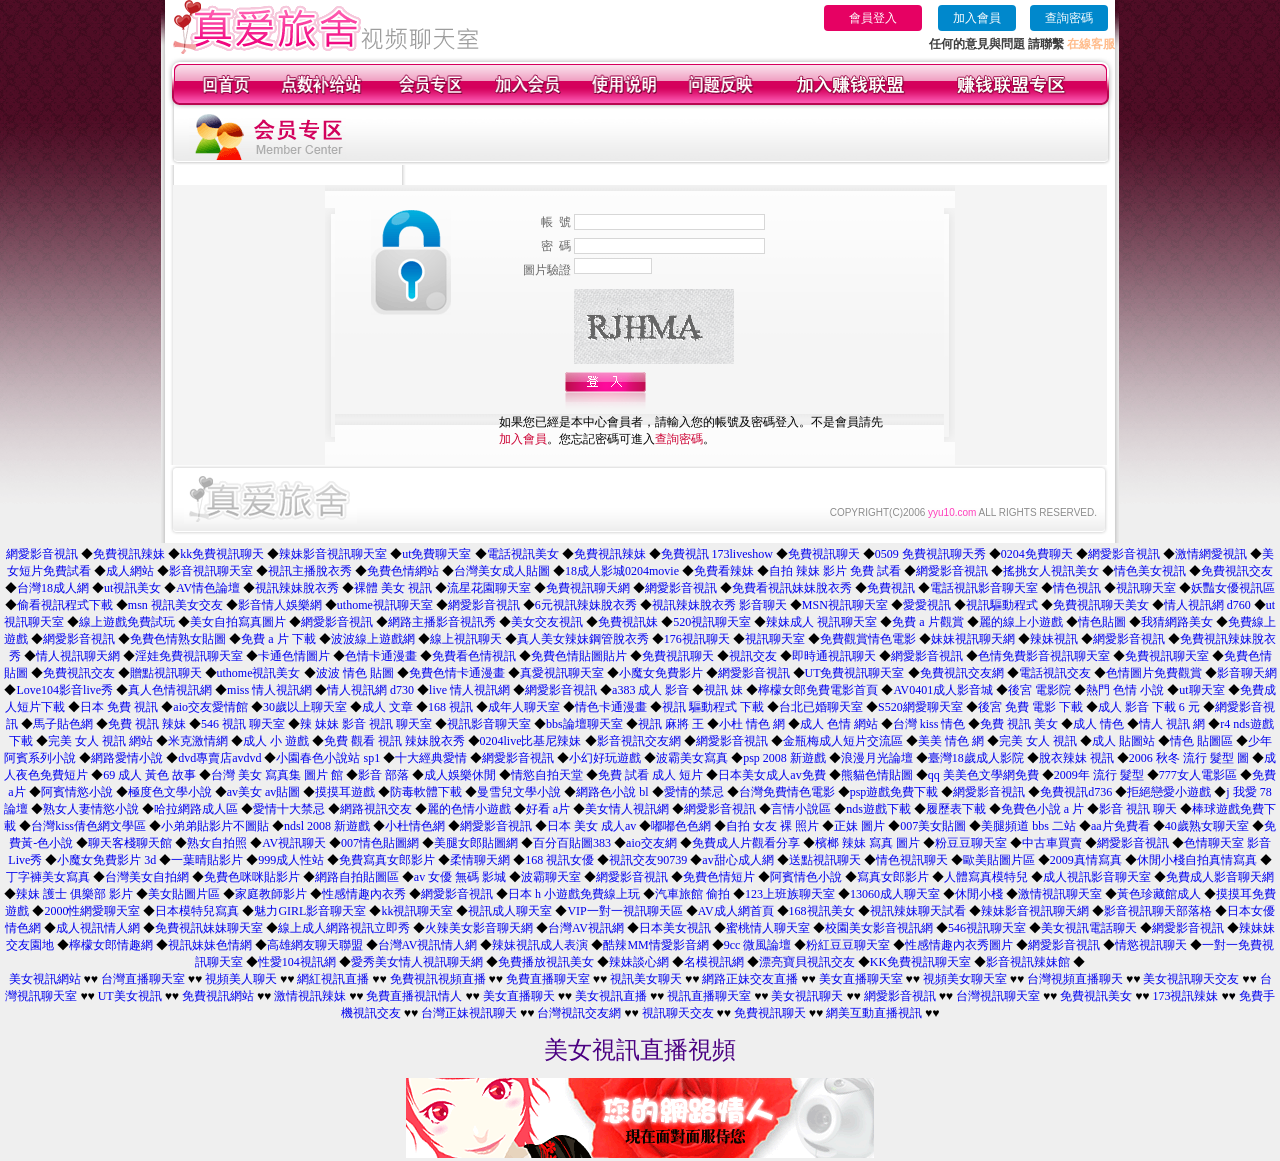 This screenshot has height=1161, width=1280. I want to click on 視訊辣妹脫衣秀 影音聊天, so click(719, 605).